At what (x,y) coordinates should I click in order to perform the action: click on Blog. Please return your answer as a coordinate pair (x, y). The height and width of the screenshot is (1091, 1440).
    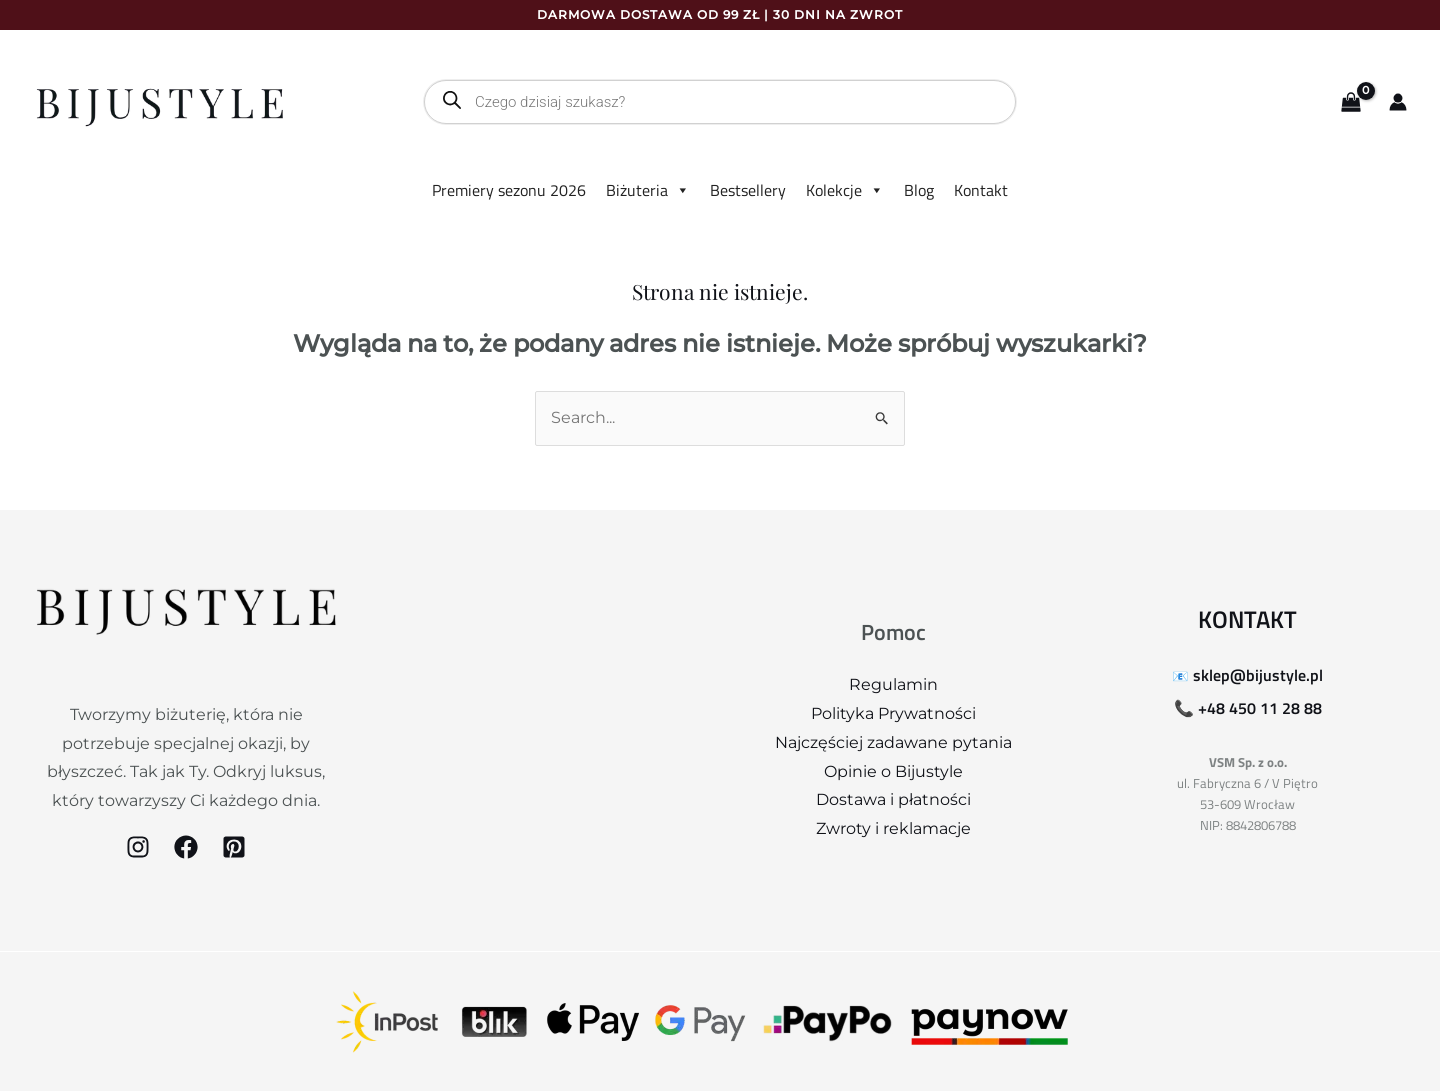
    Looking at the image, I should click on (919, 190).